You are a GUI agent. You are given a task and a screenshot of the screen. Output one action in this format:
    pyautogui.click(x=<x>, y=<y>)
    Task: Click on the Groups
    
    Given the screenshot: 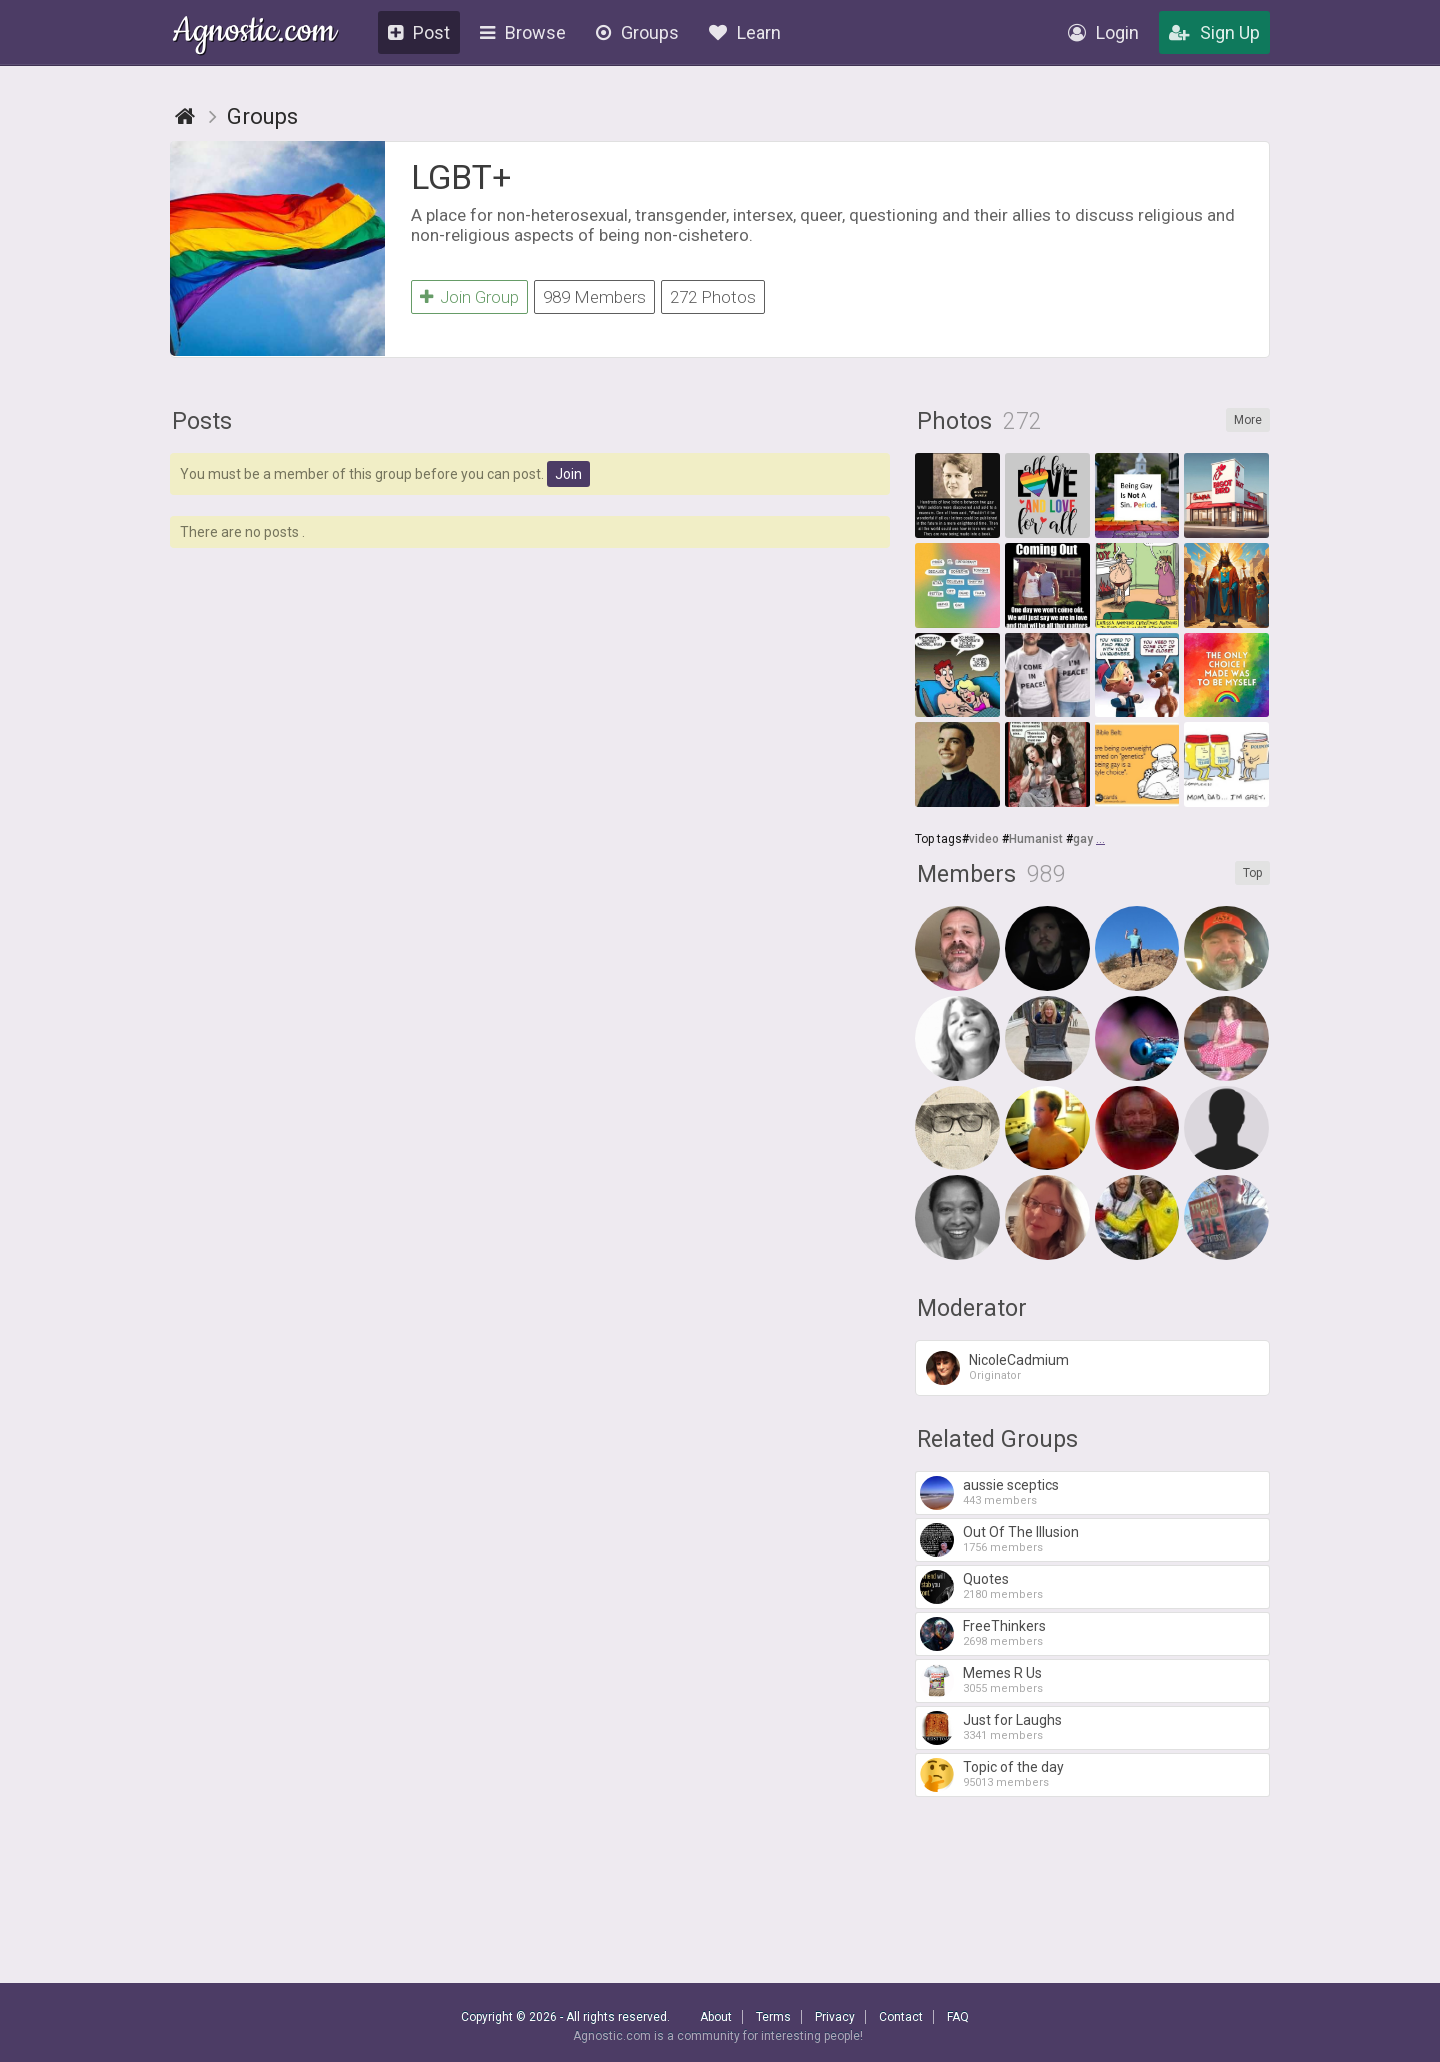 What is the action you would take?
    pyautogui.click(x=637, y=32)
    